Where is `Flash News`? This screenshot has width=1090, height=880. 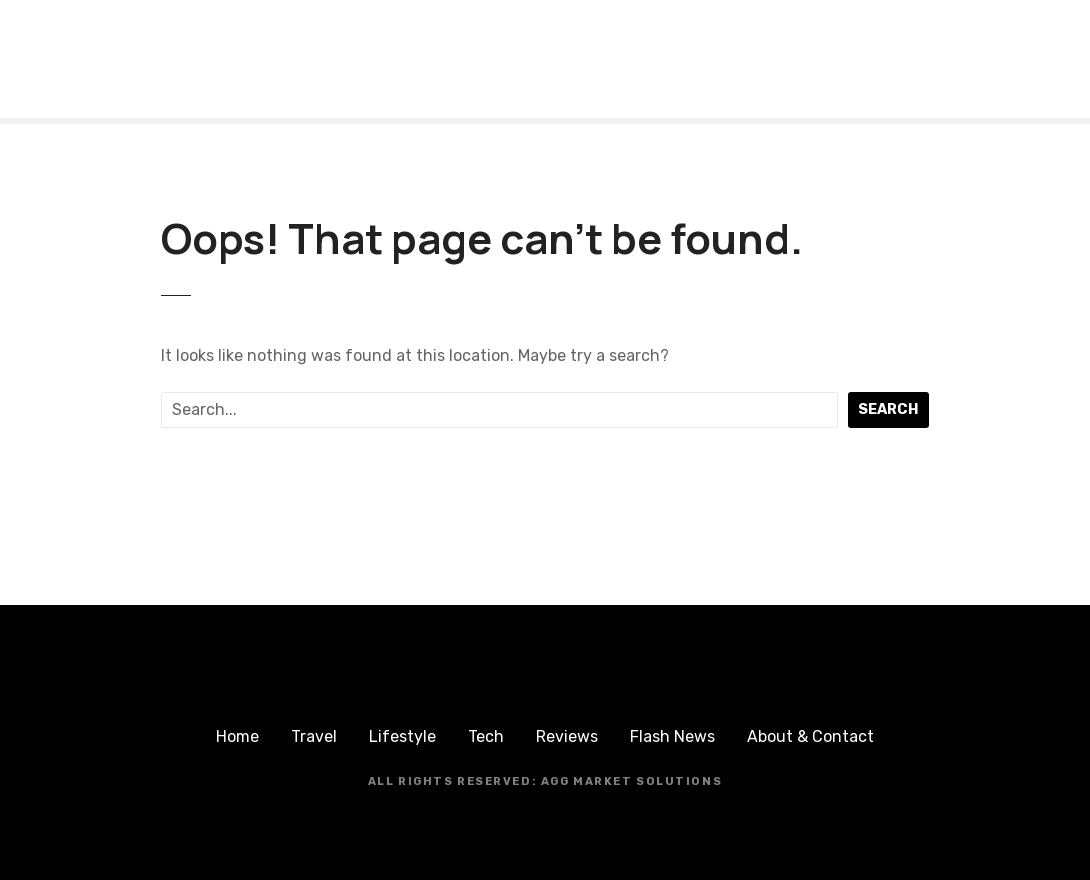 Flash News is located at coordinates (672, 736).